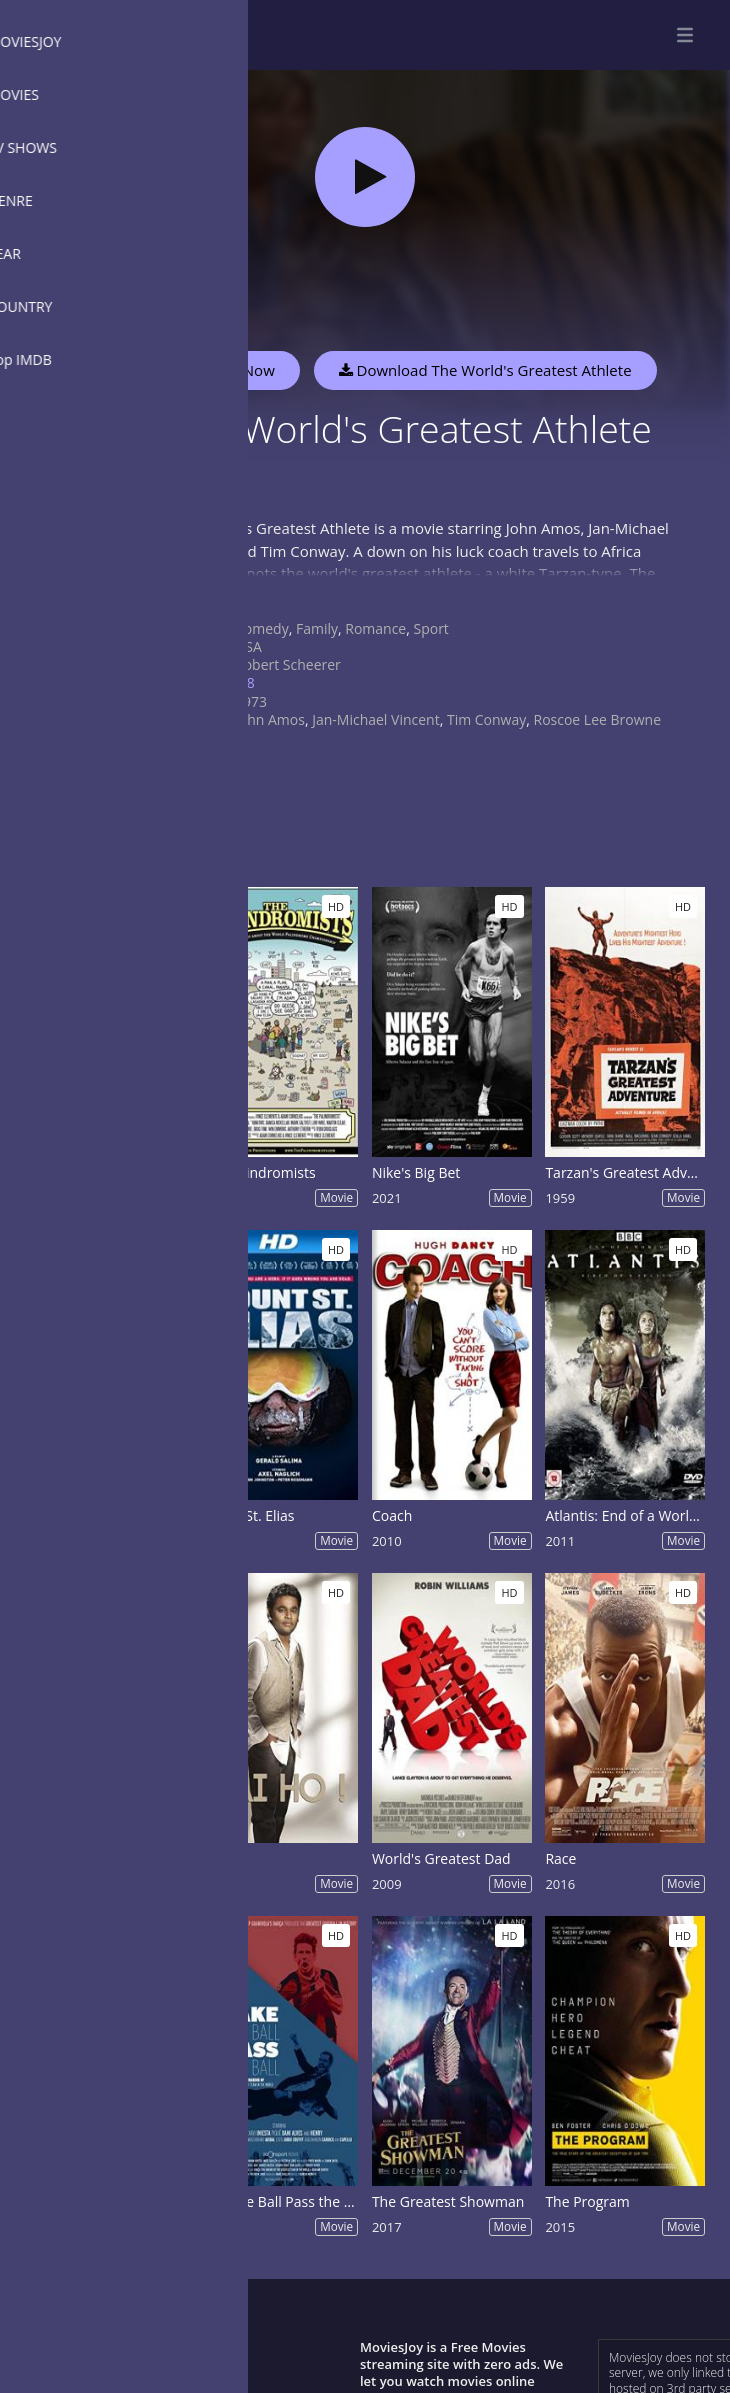 The width and height of the screenshot is (730, 2393). I want to click on Tim Conway, so click(486, 719).